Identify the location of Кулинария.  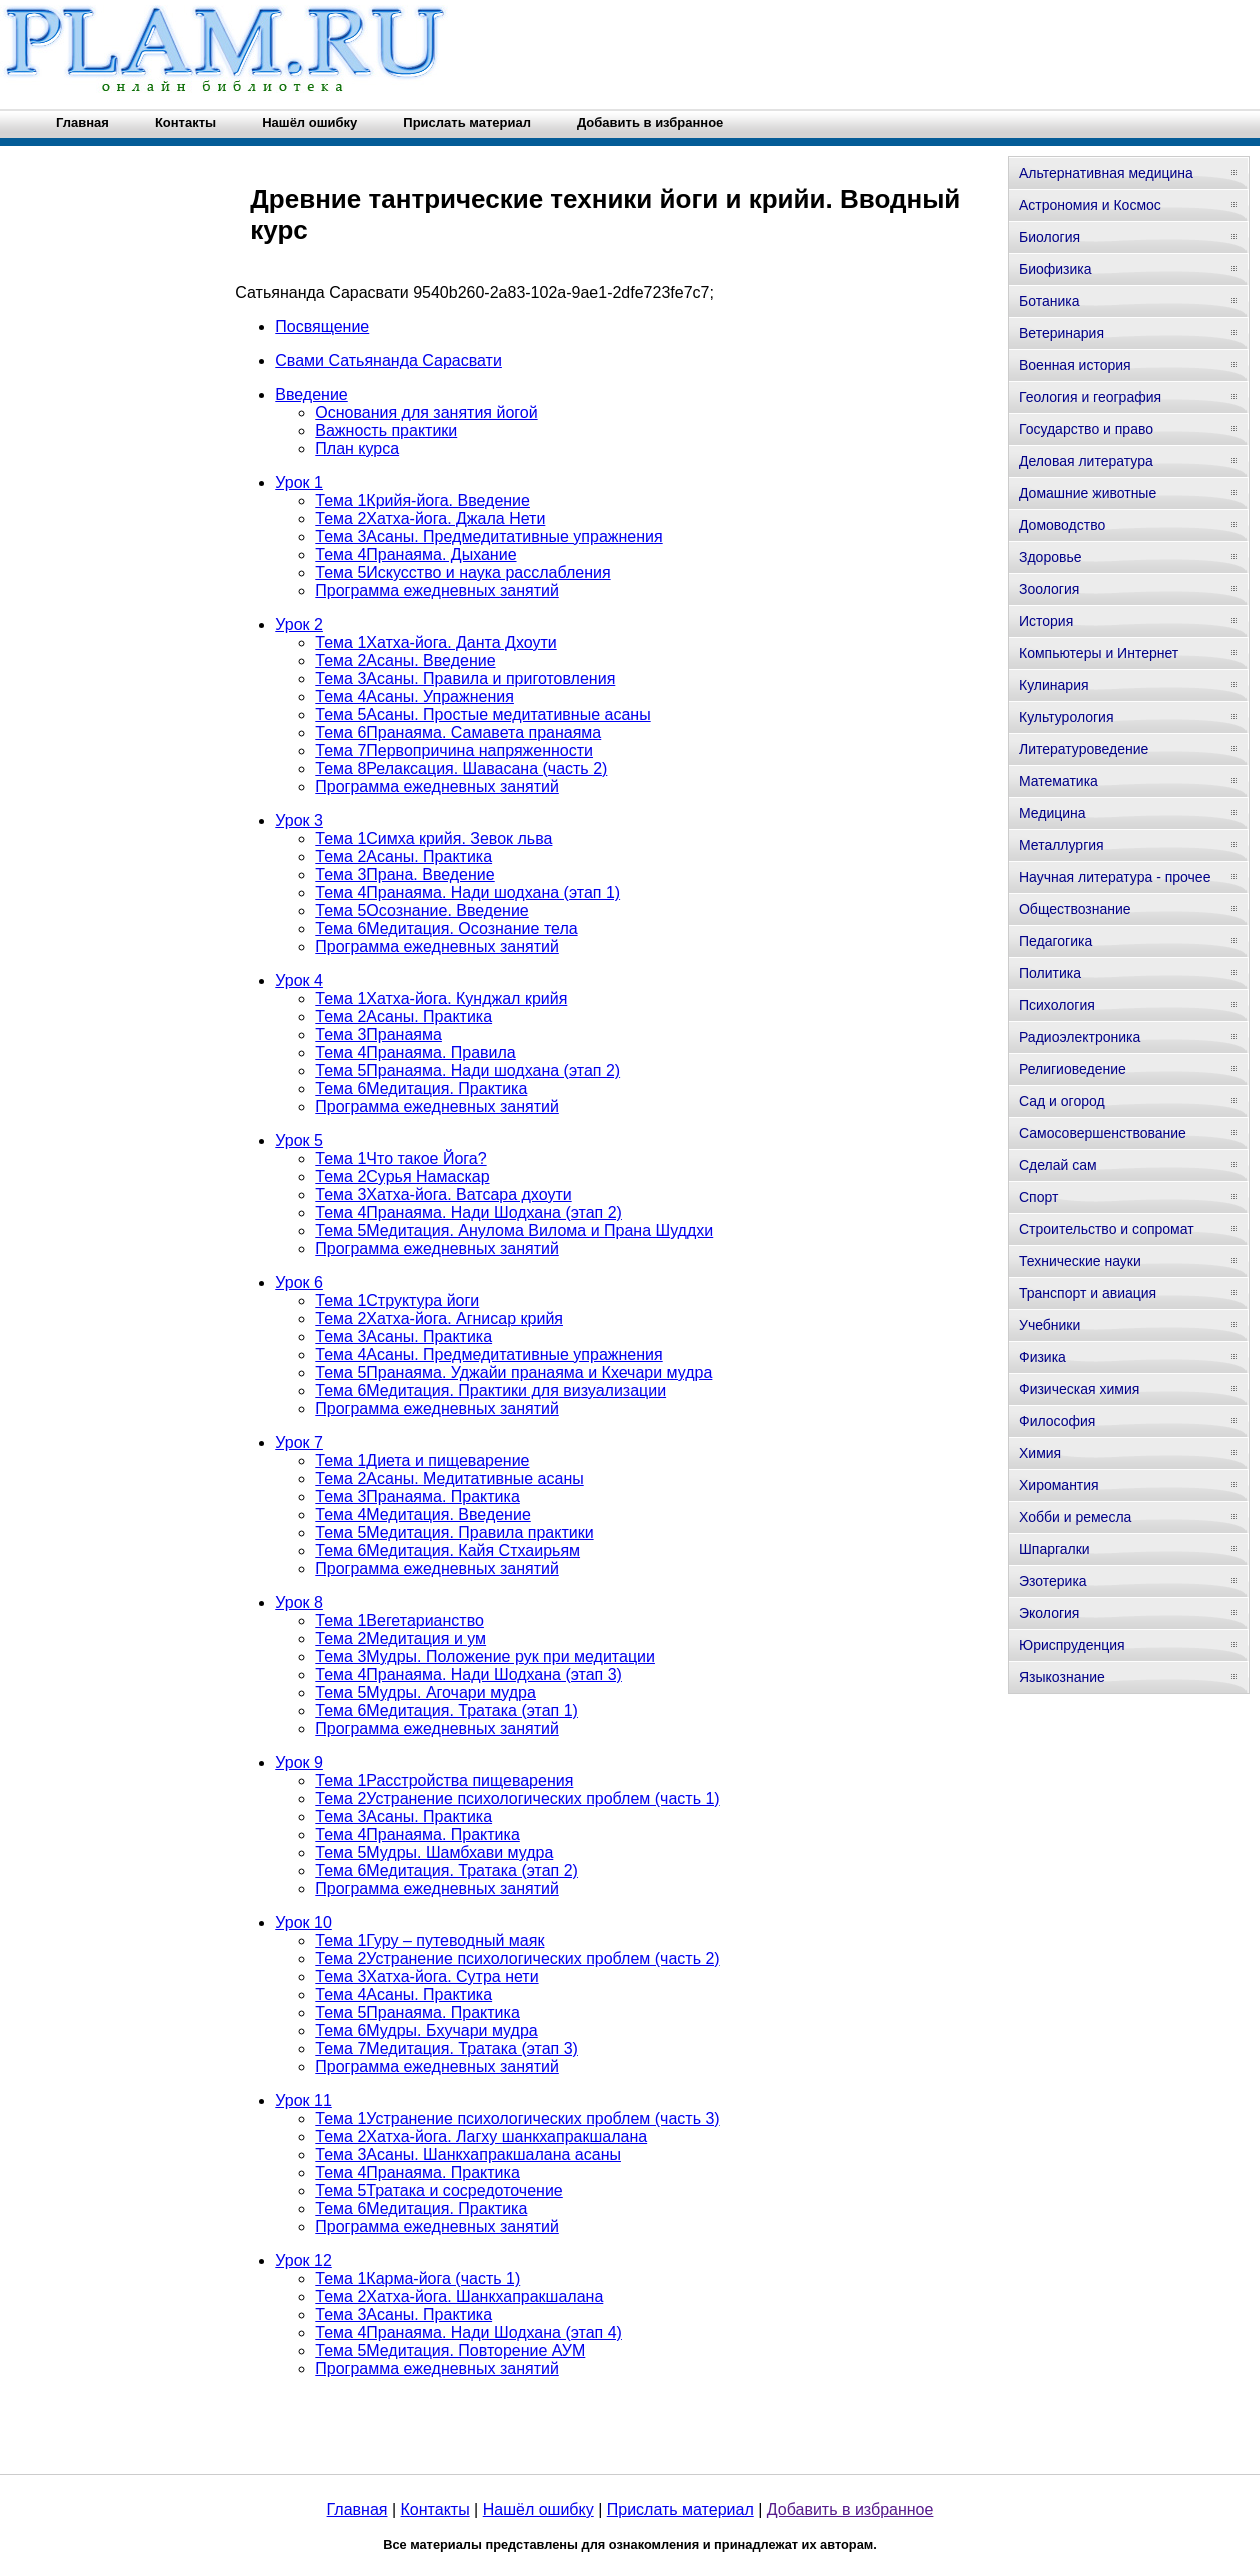
(1054, 685).